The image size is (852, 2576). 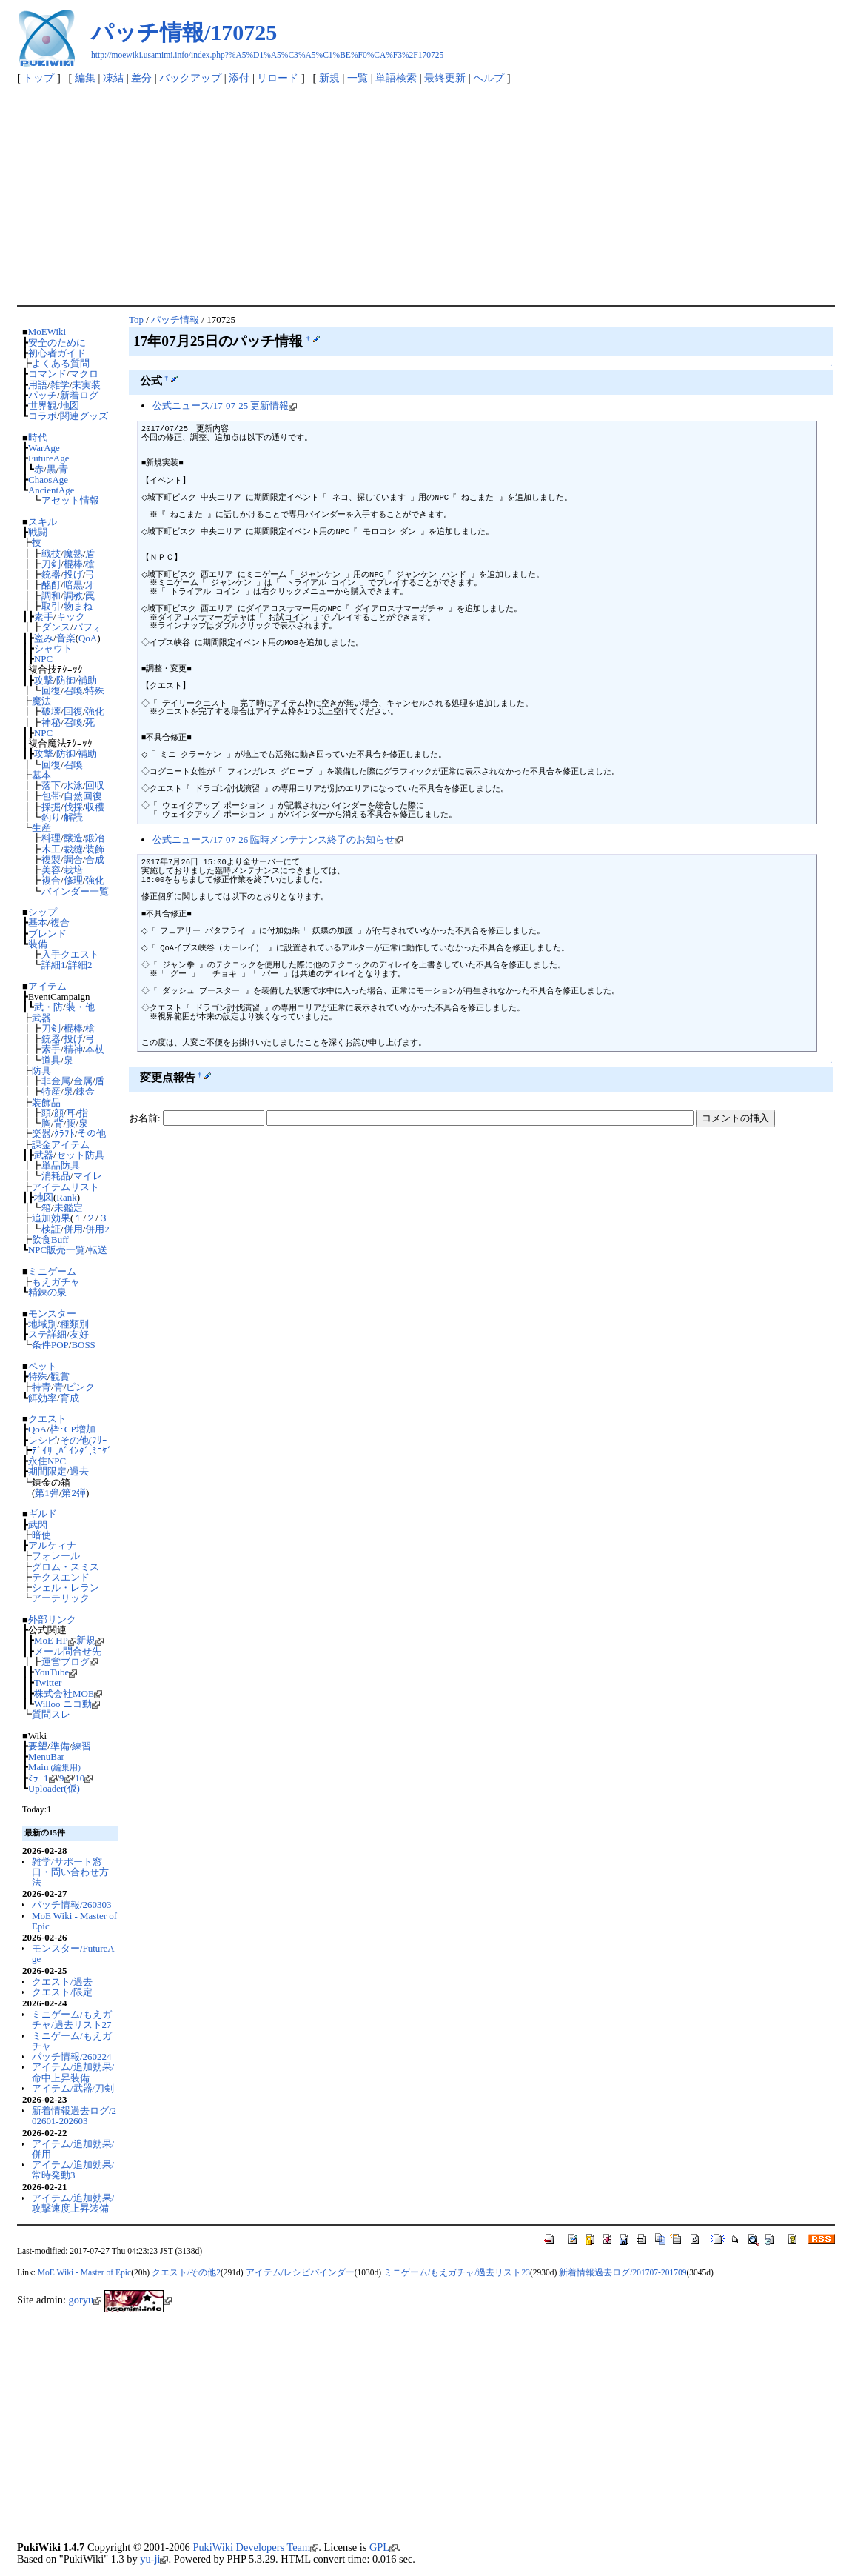 What do you see at coordinates (136, 319) in the screenshot?
I see `Top` at bounding box center [136, 319].